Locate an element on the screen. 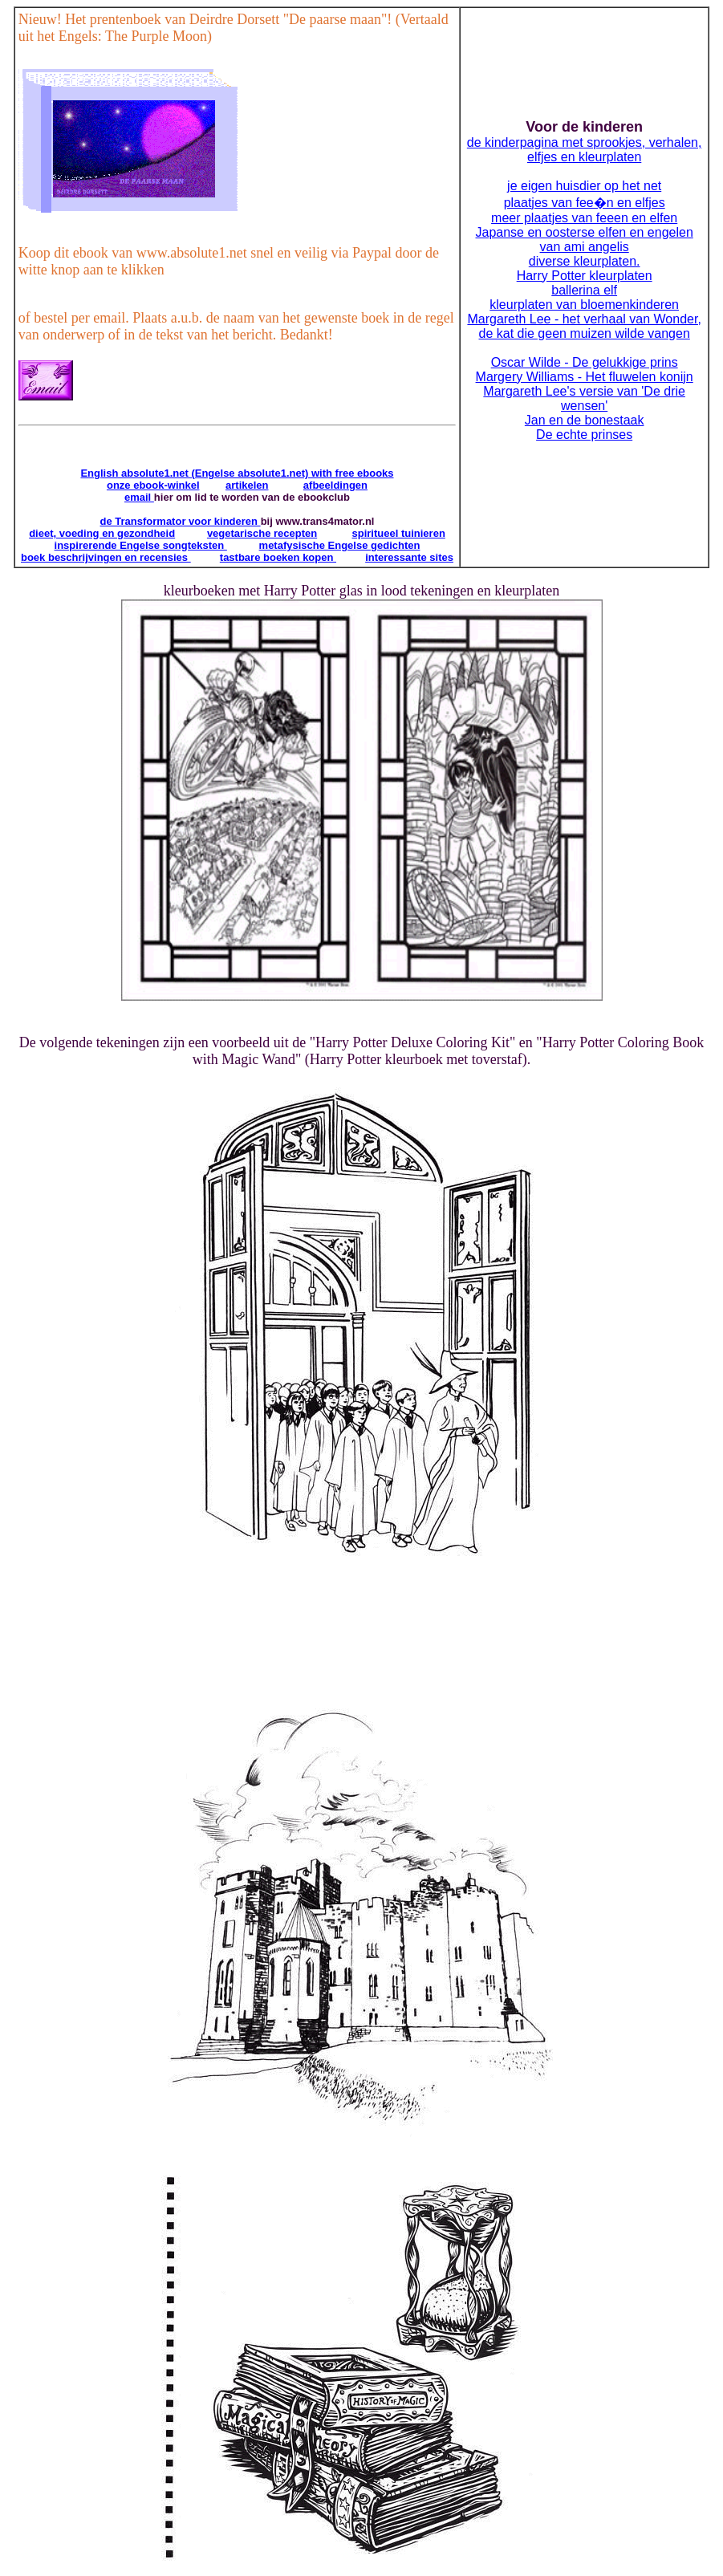 This screenshot has width=723, height=2576. spiritueel tuinieren is located at coordinates (398, 533).